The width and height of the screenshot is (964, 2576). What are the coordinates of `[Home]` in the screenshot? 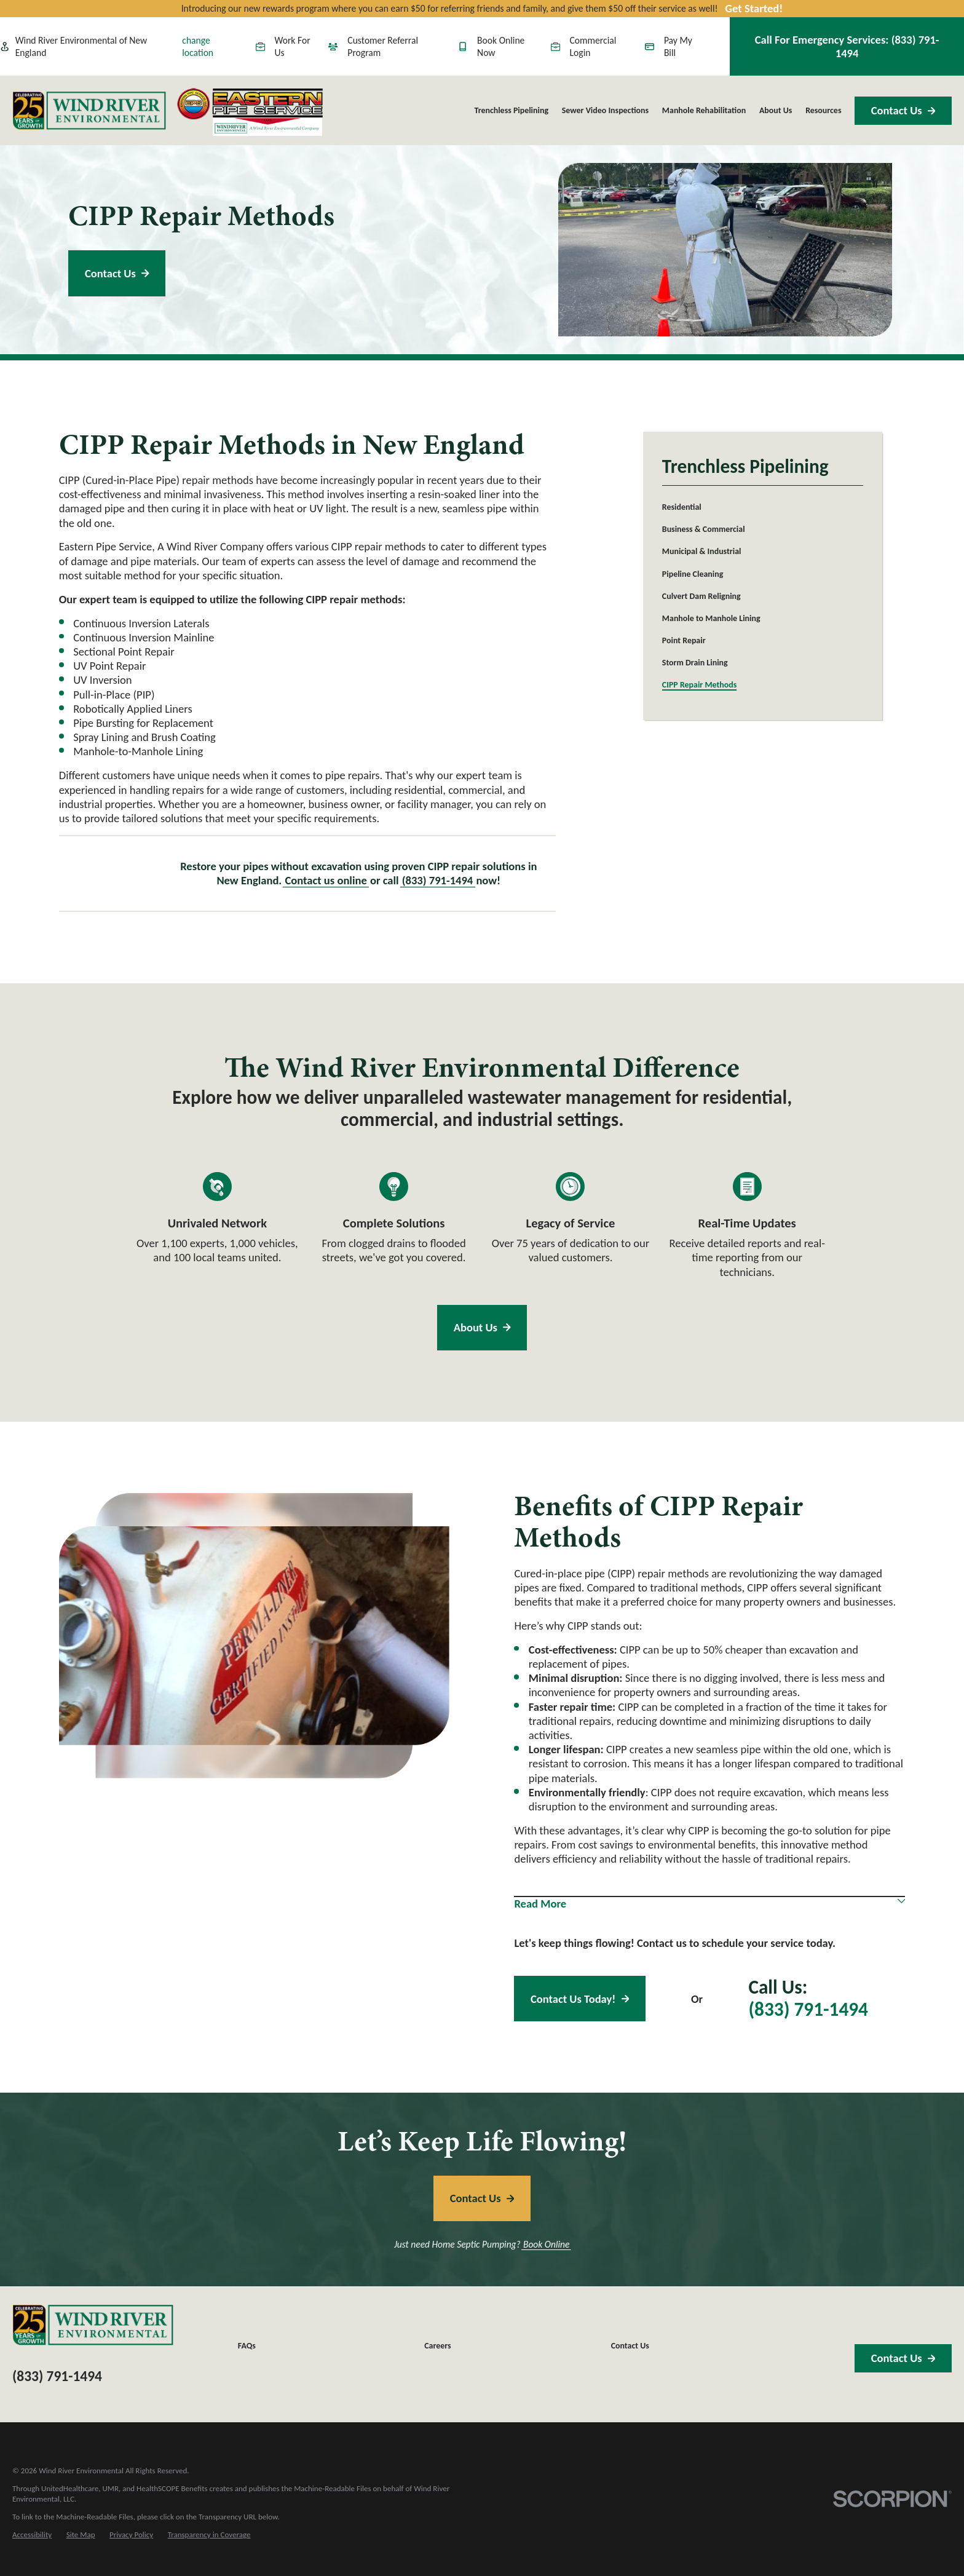 It's located at (89, 110).